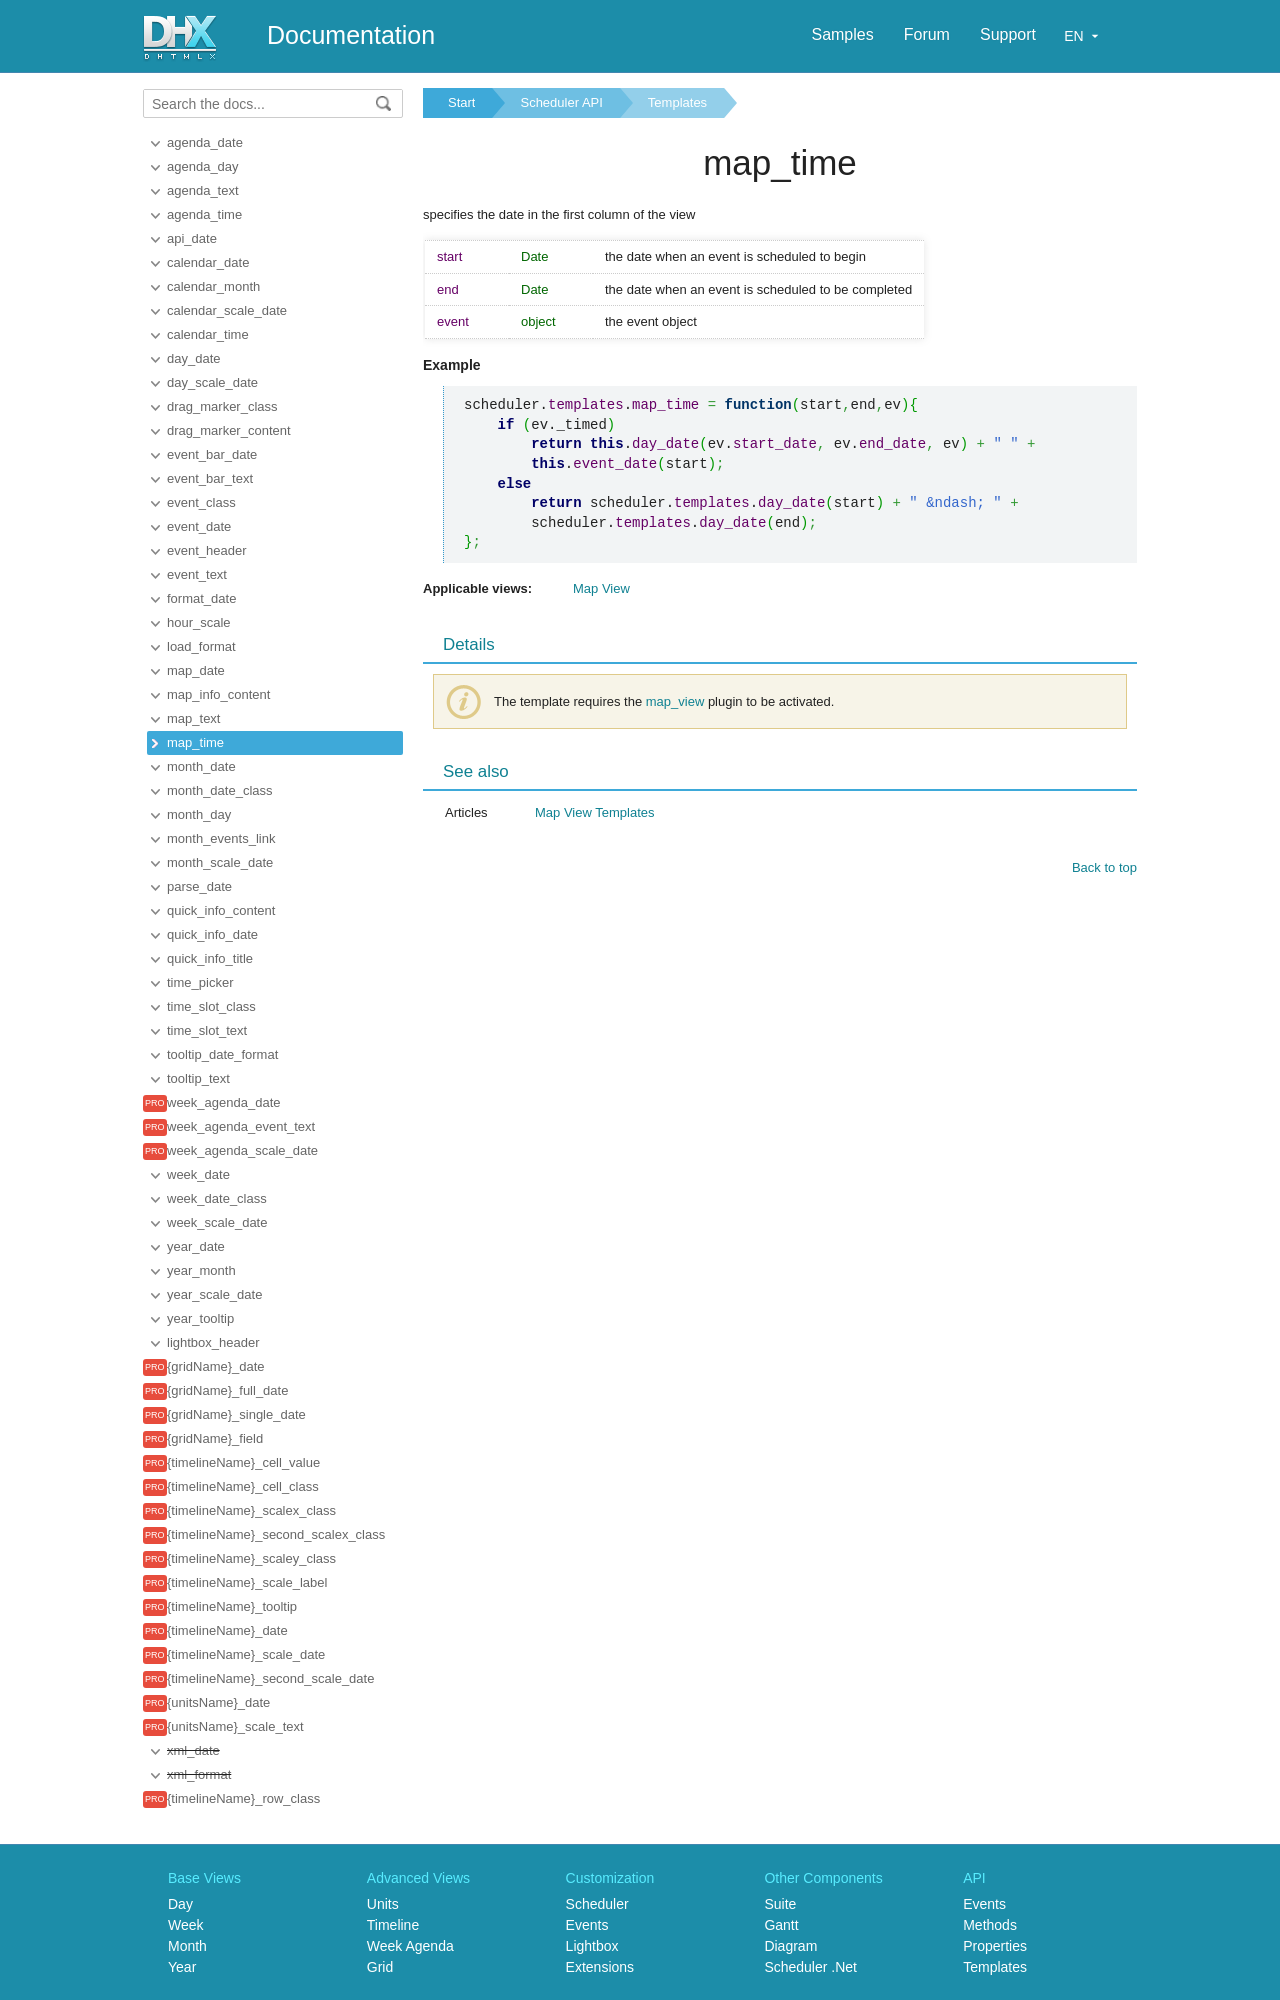 This screenshot has width=1280, height=2000. I want to click on tooltip_date_format, so click(222, 1054).